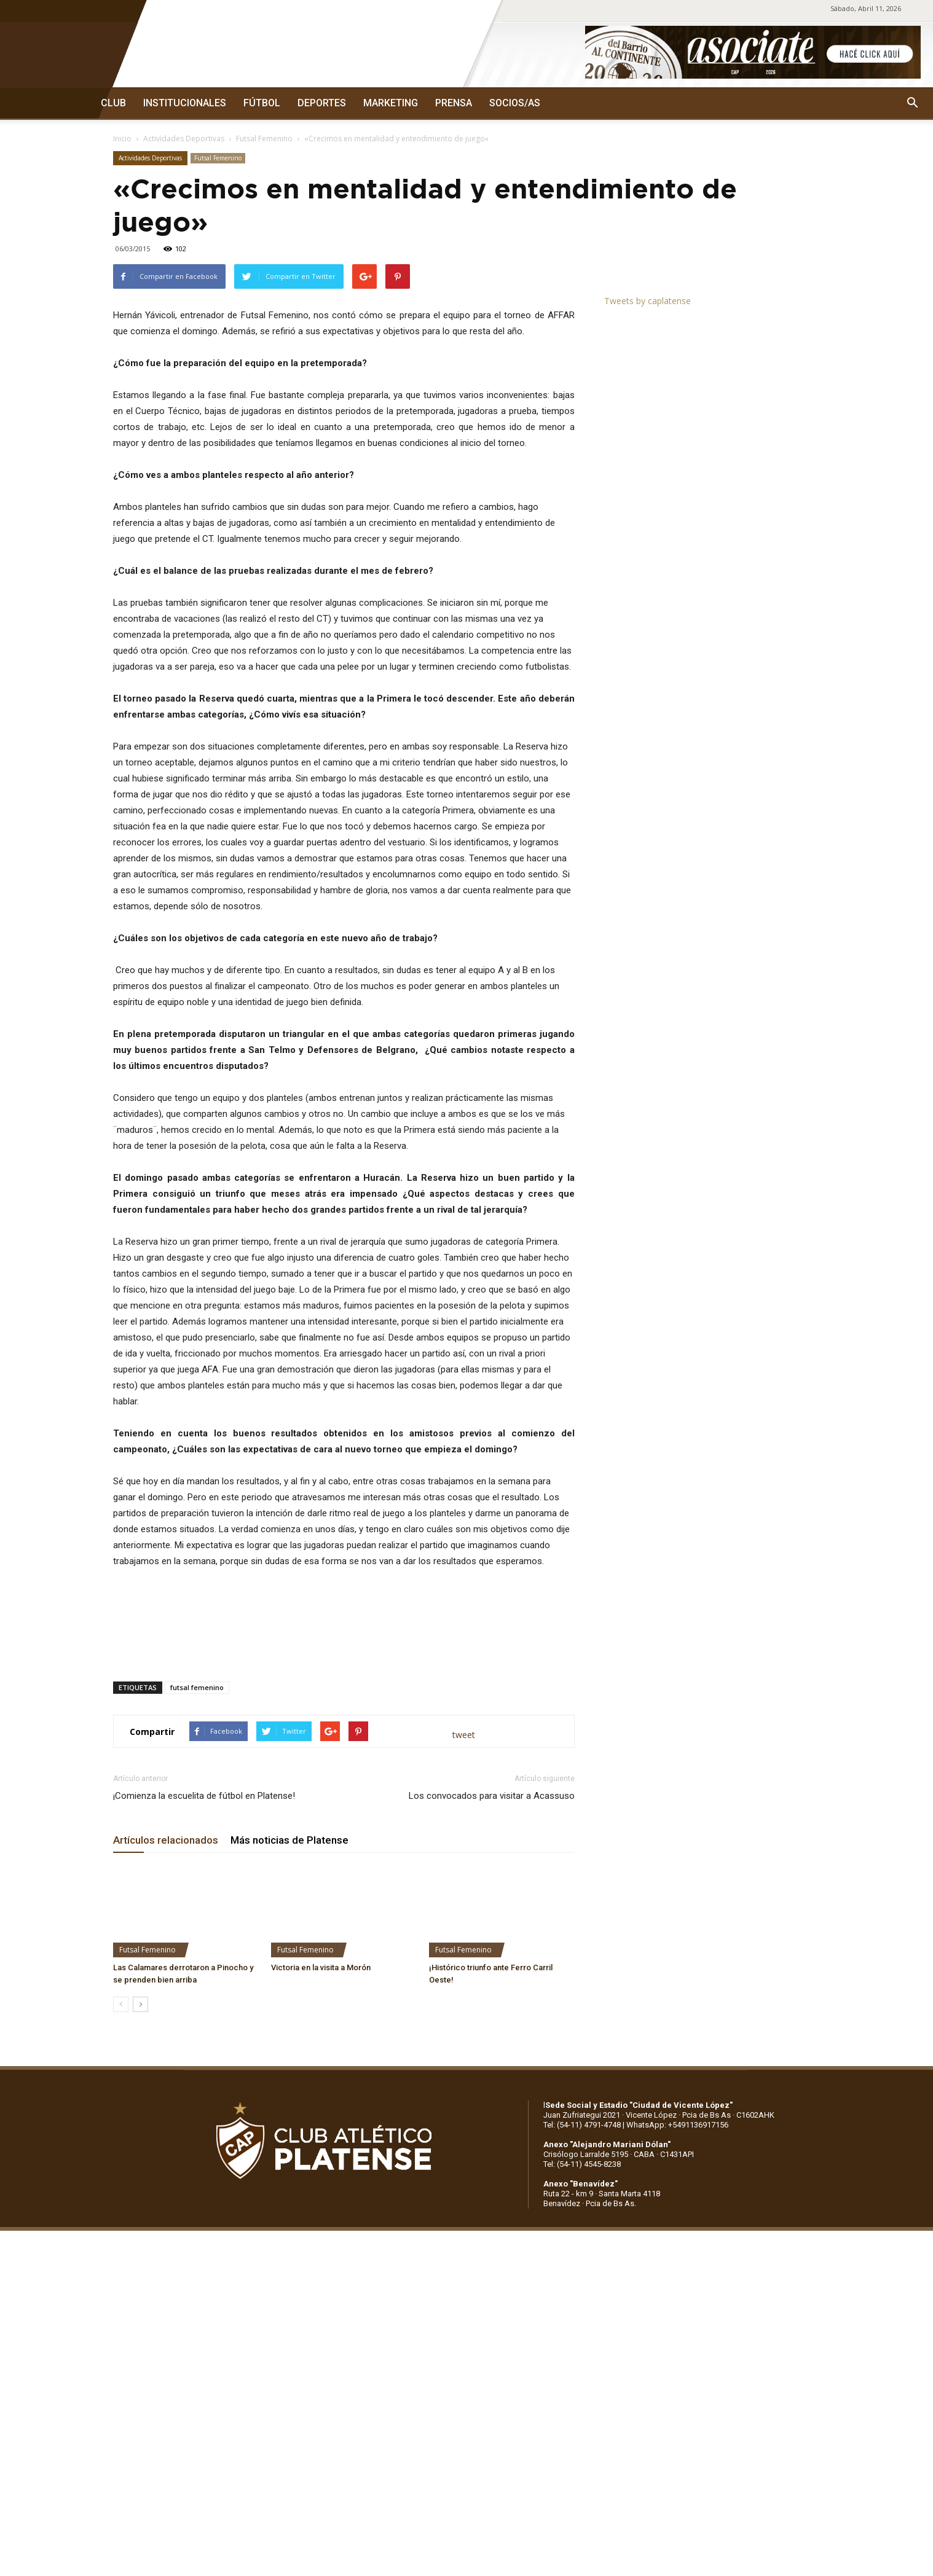  Describe the element at coordinates (264, 138) in the screenshot. I see `Futsal Femenino` at that location.